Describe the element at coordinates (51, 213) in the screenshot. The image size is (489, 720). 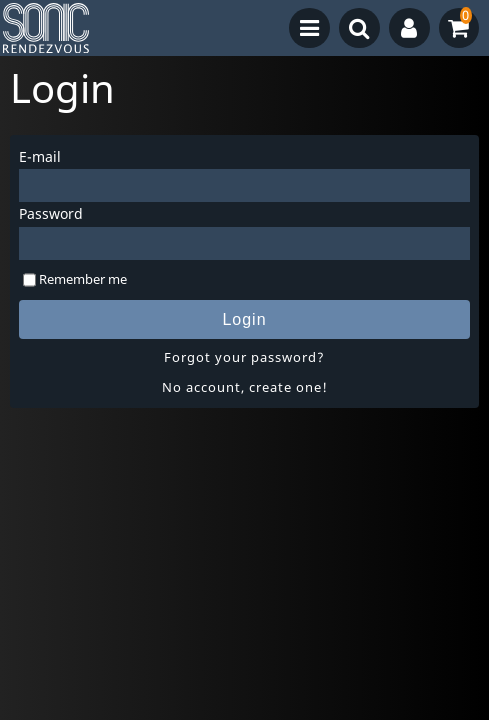
I see `Password` at that location.